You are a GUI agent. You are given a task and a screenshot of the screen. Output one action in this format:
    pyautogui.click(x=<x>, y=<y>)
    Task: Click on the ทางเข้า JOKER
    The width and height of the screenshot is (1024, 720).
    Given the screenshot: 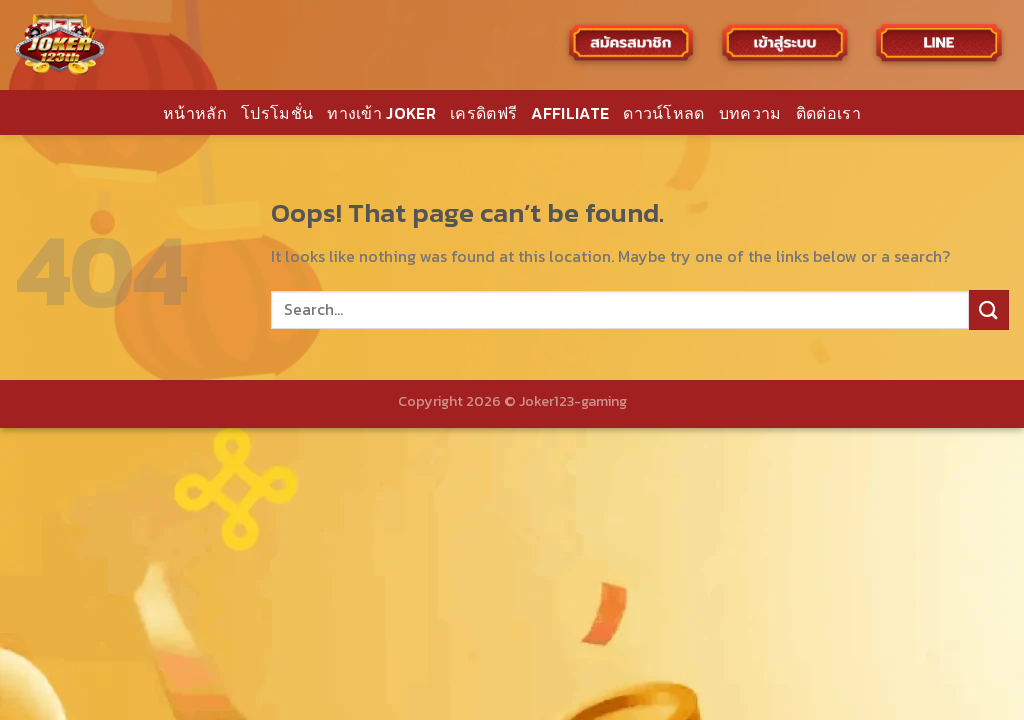 What is the action you would take?
    pyautogui.click(x=381, y=113)
    